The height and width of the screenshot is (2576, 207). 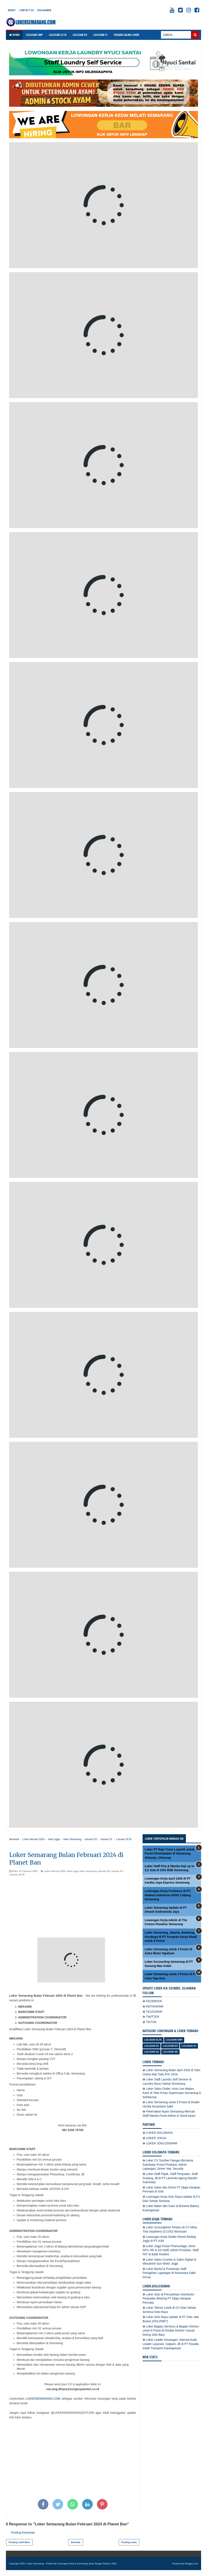 I want to click on About, so click(x=12, y=10).